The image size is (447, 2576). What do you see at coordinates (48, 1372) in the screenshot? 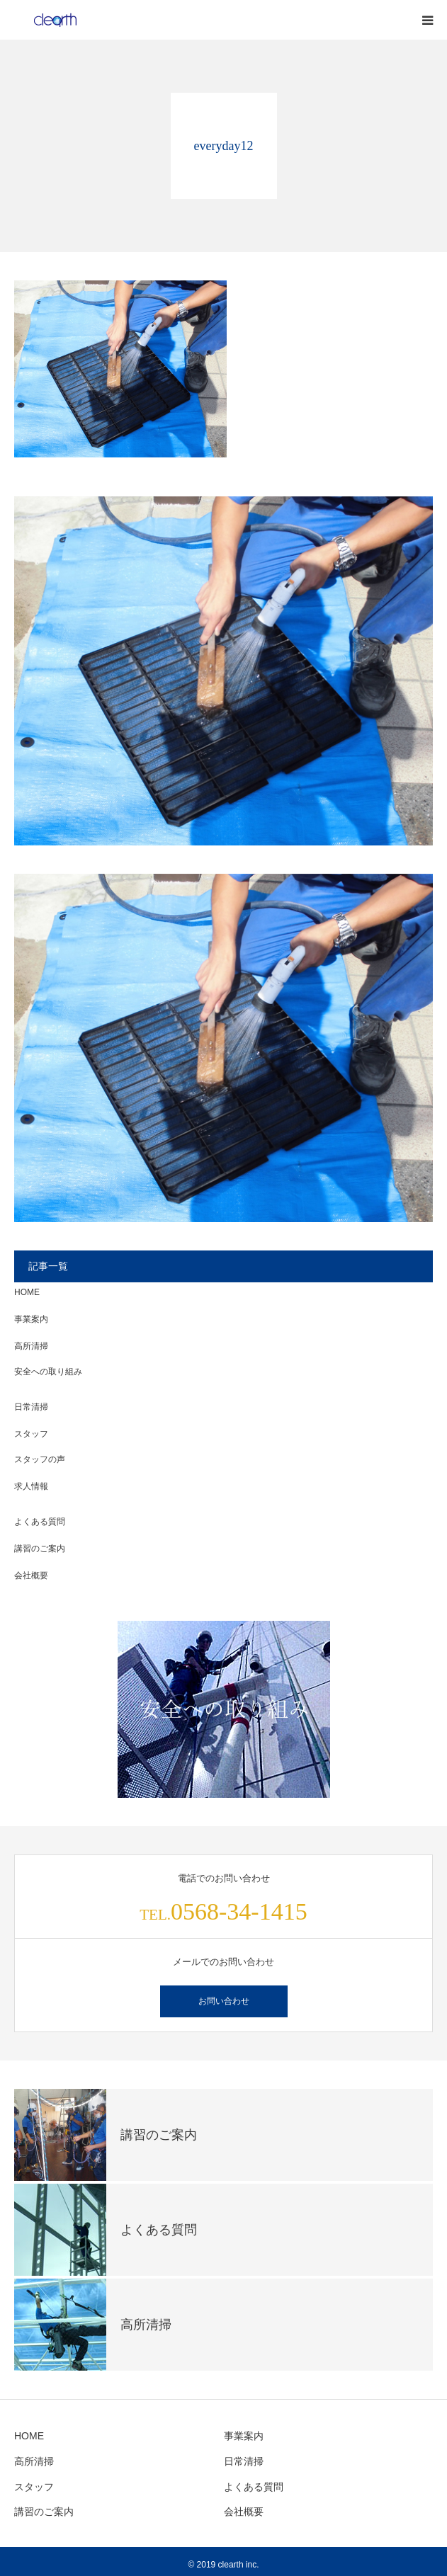
I see `安全への取り組み` at bounding box center [48, 1372].